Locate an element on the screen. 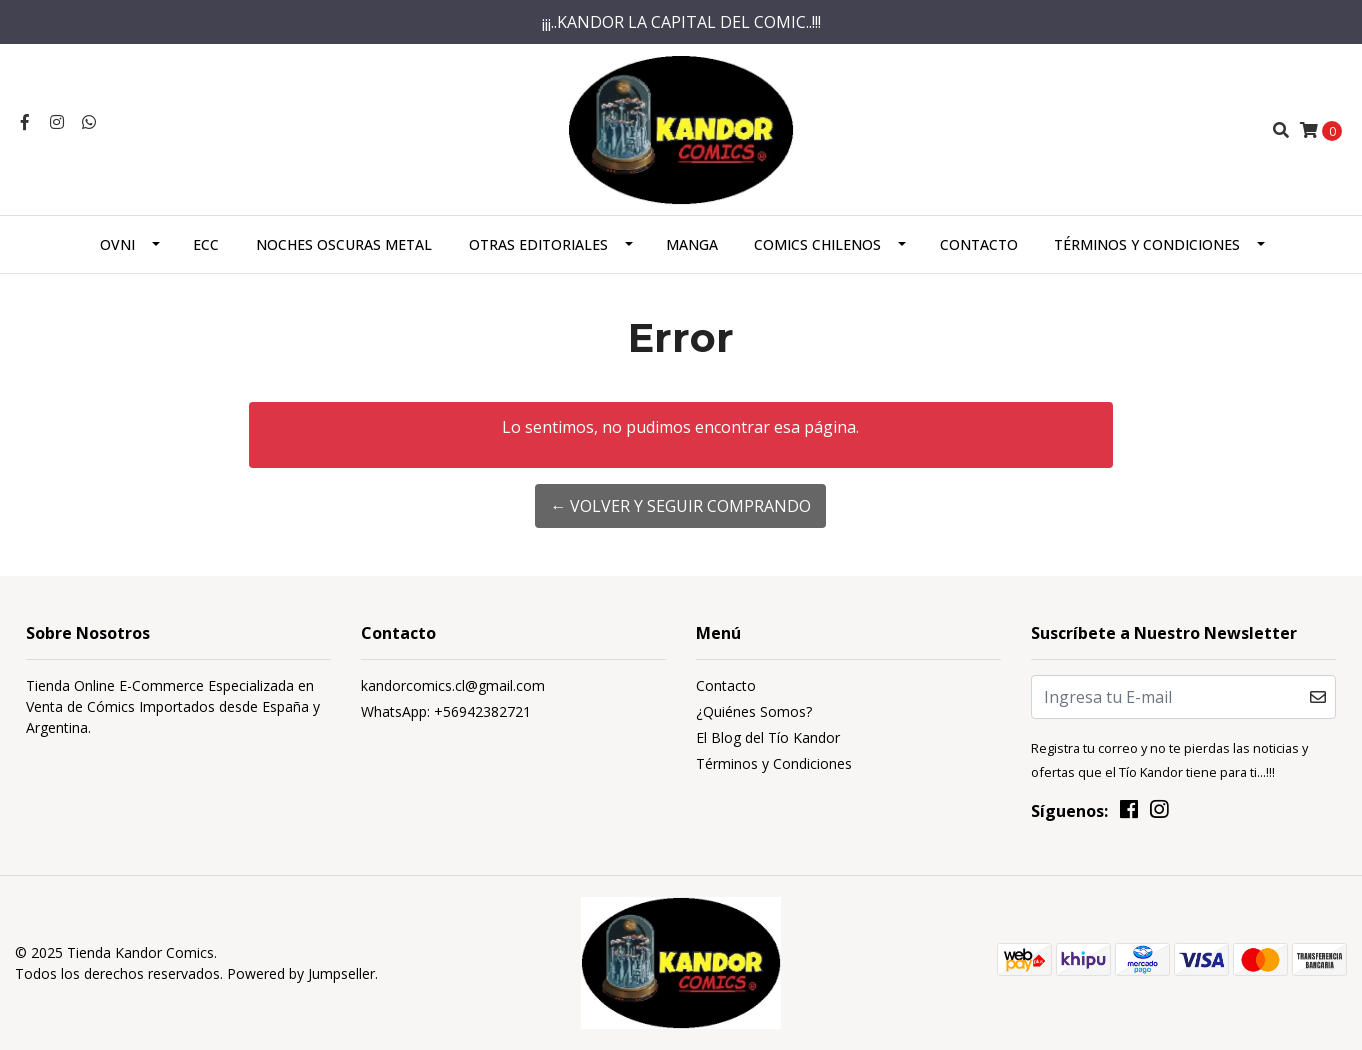  Términos y Condiciones is located at coordinates (1147, 244).